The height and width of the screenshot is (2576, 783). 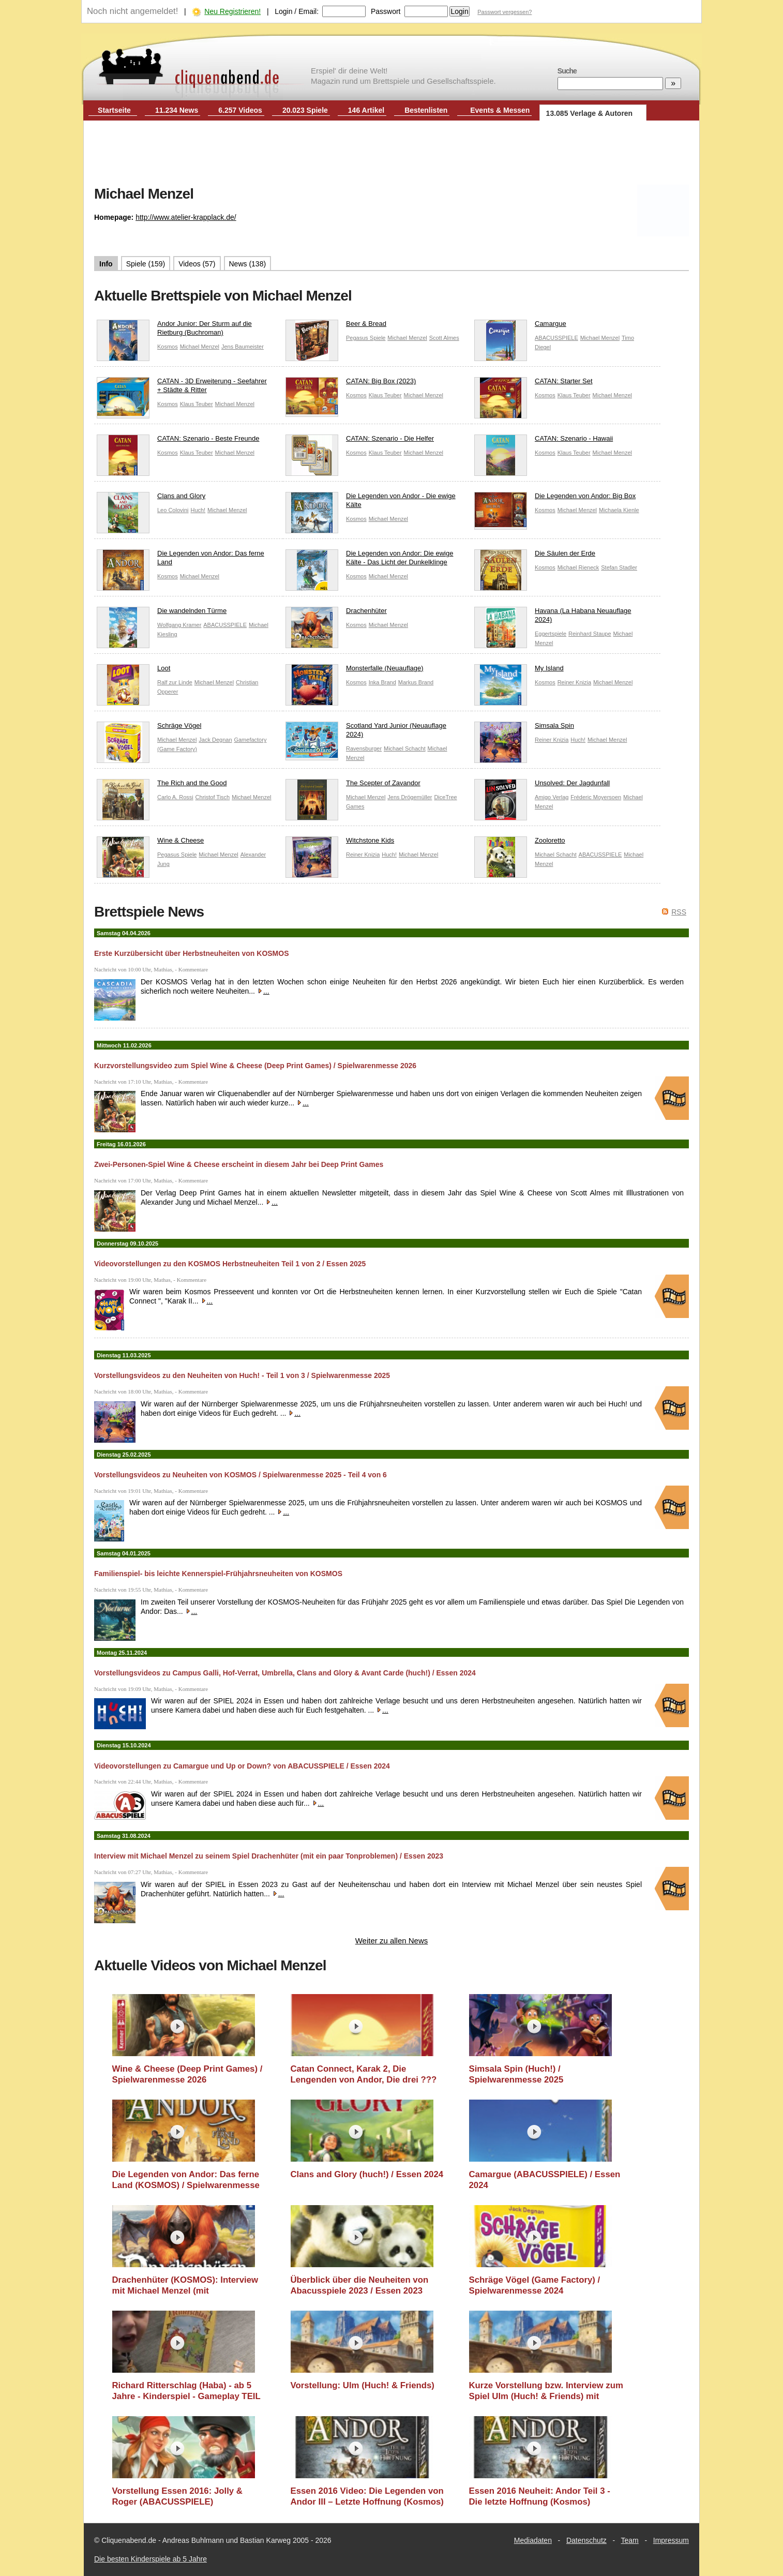 I want to click on Jack Degnan, so click(x=215, y=740).